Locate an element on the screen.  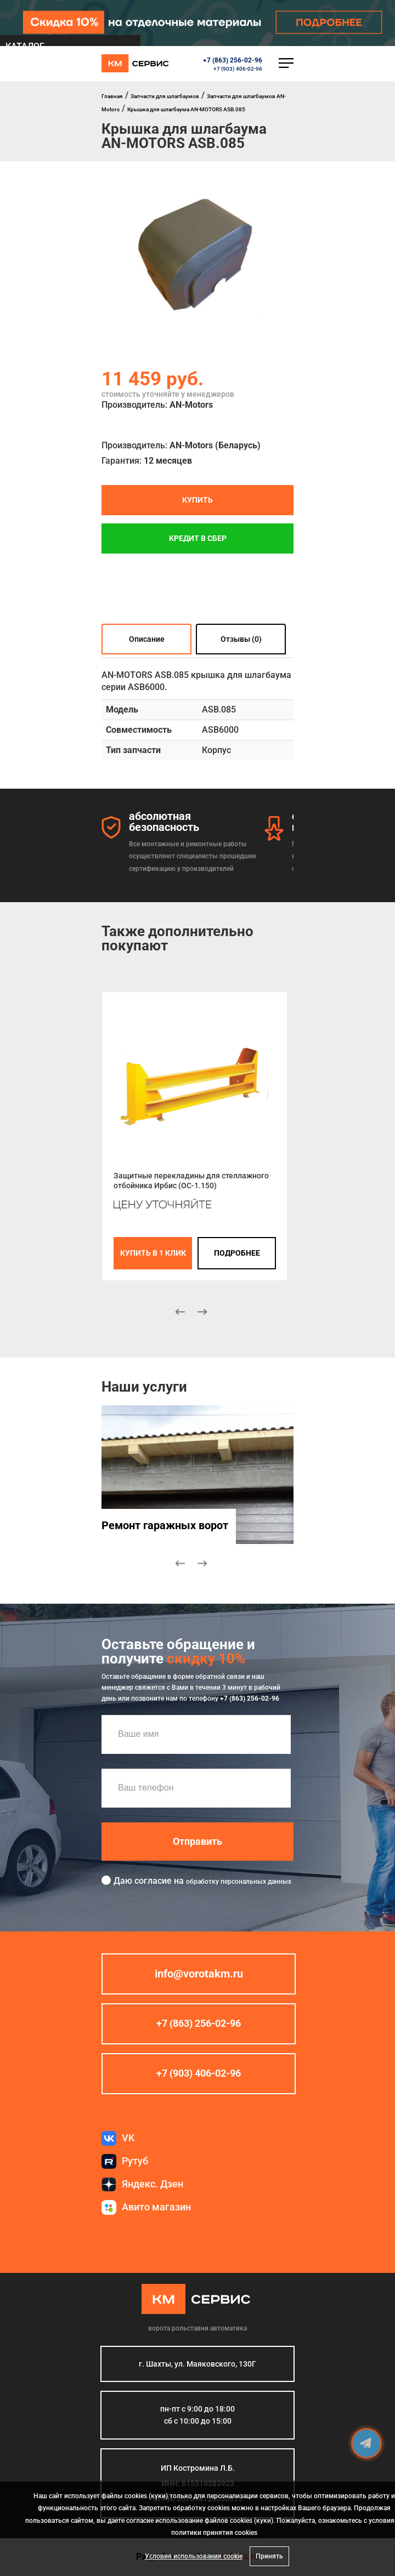
+7 (903) 406-02-96 is located at coordinates (237, 69).